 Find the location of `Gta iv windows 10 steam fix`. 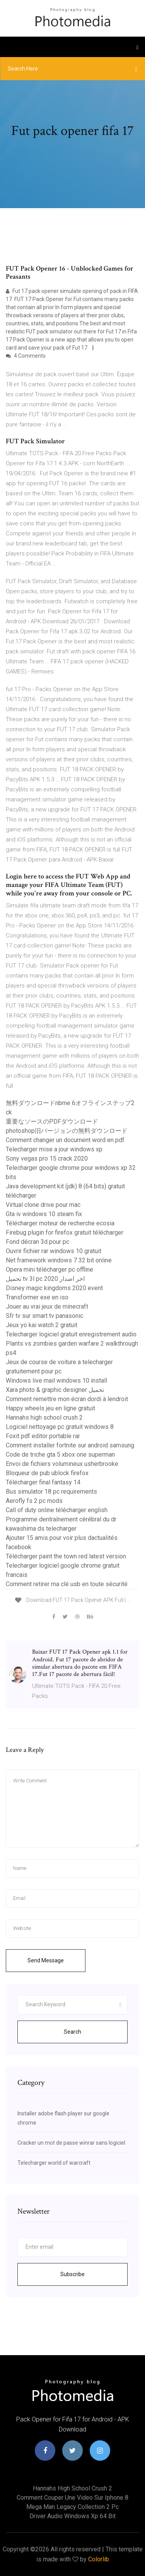

Gta iv windows 10 steam fix is located at coordinates (44, 1214).